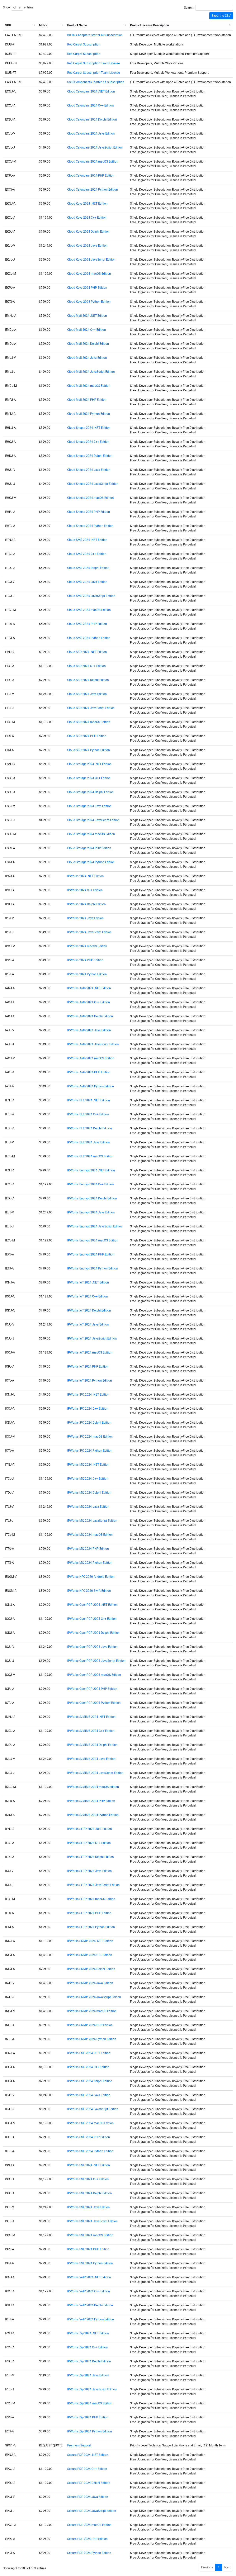  I want to click on IPWorks 2024 PHP Edition, so click(79, 960).